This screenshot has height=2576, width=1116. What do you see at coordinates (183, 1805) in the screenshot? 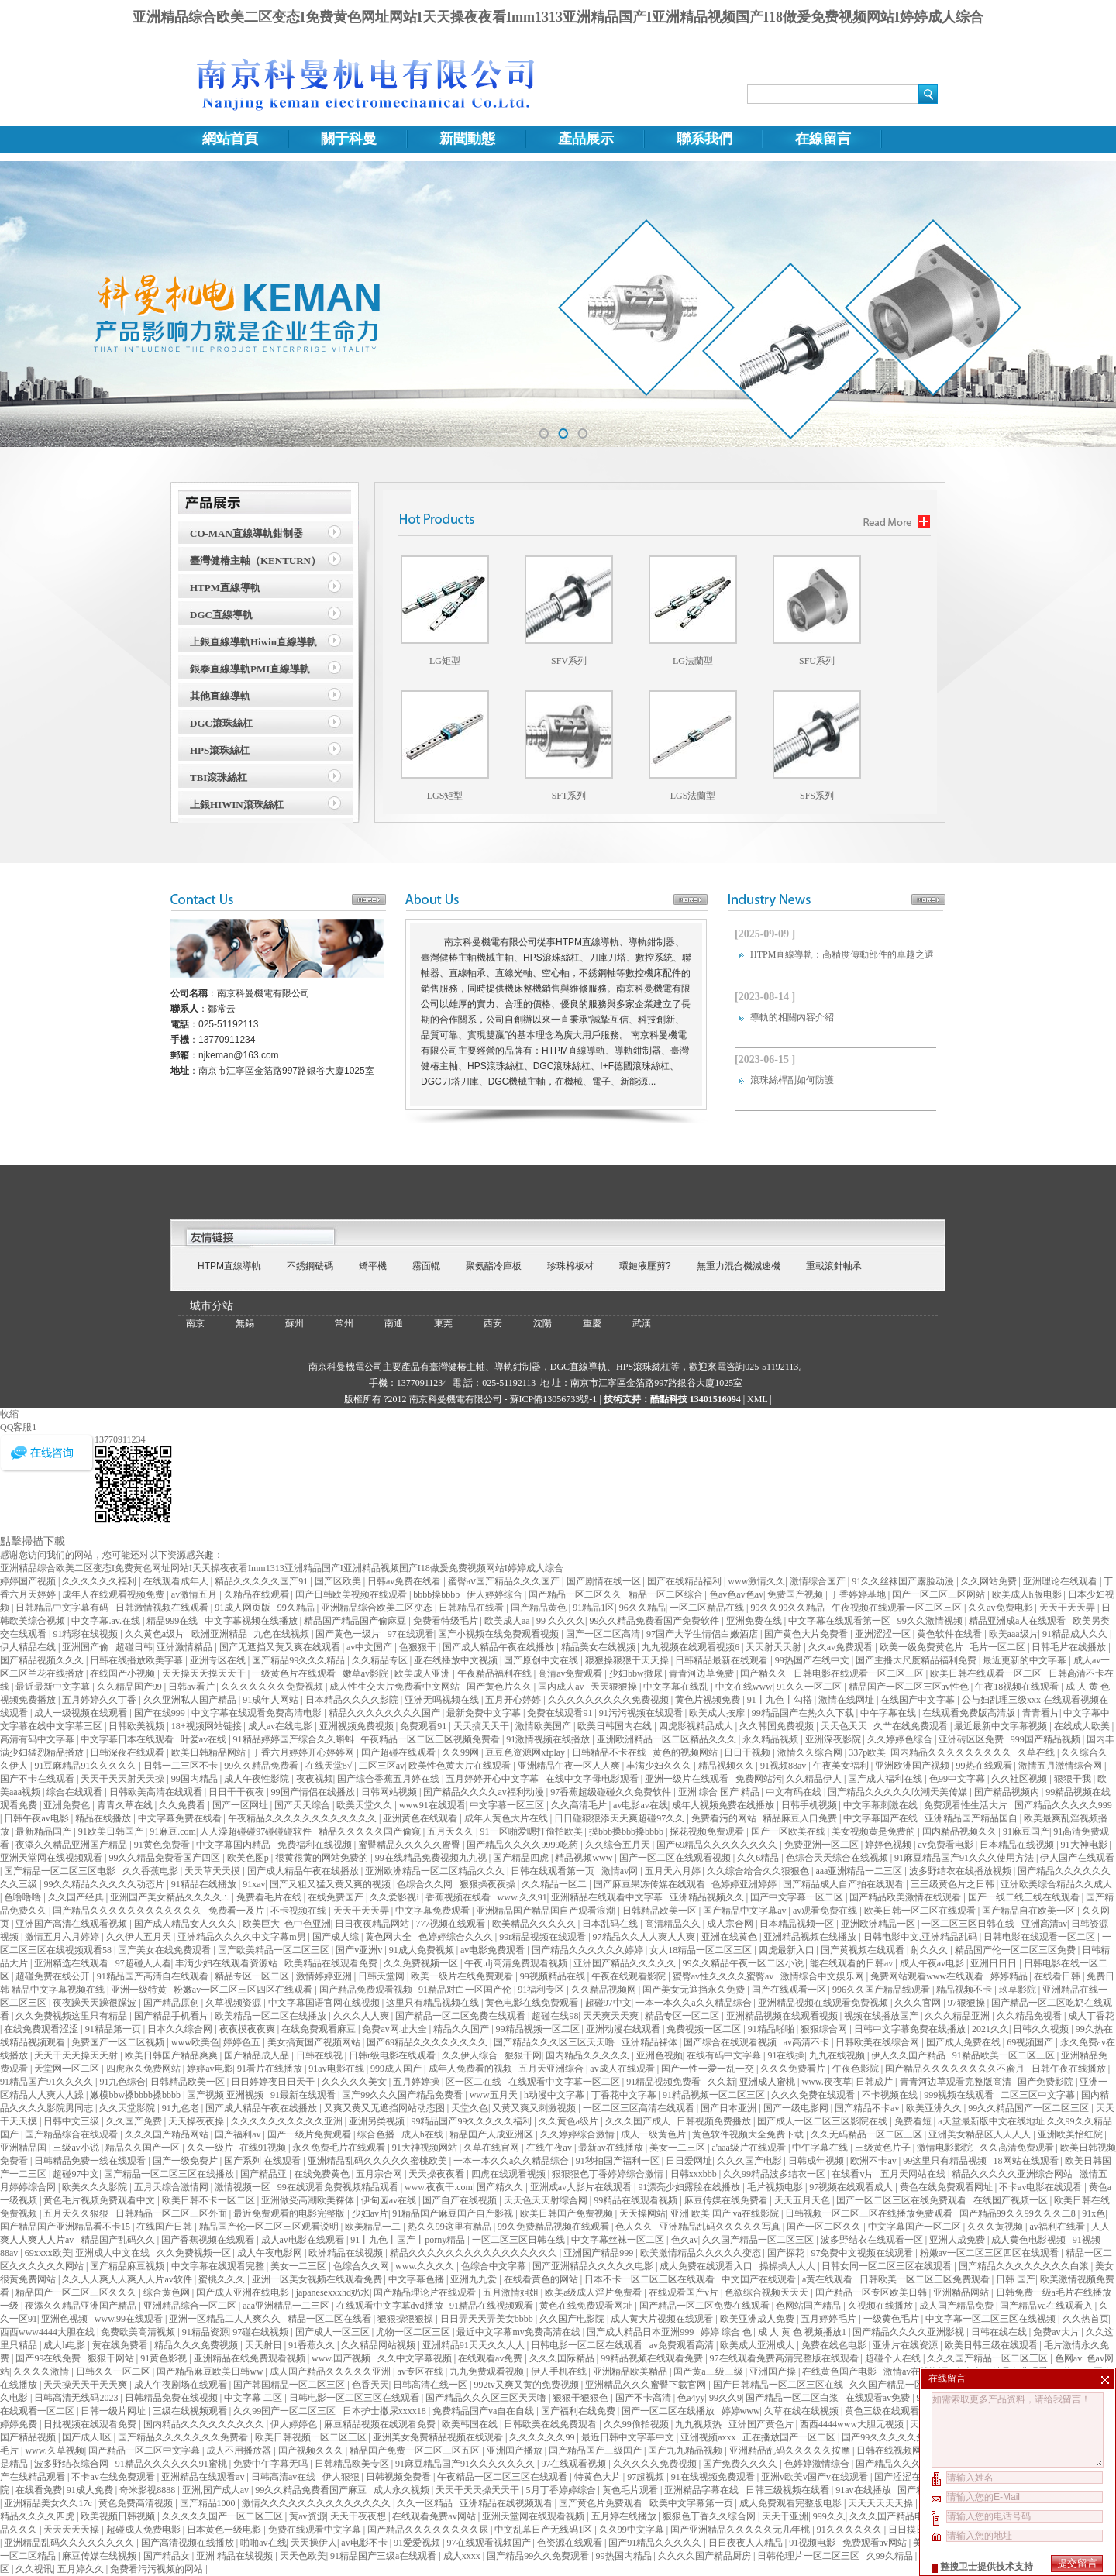
I see `久久免费看` at bounding box center [183, 1805].